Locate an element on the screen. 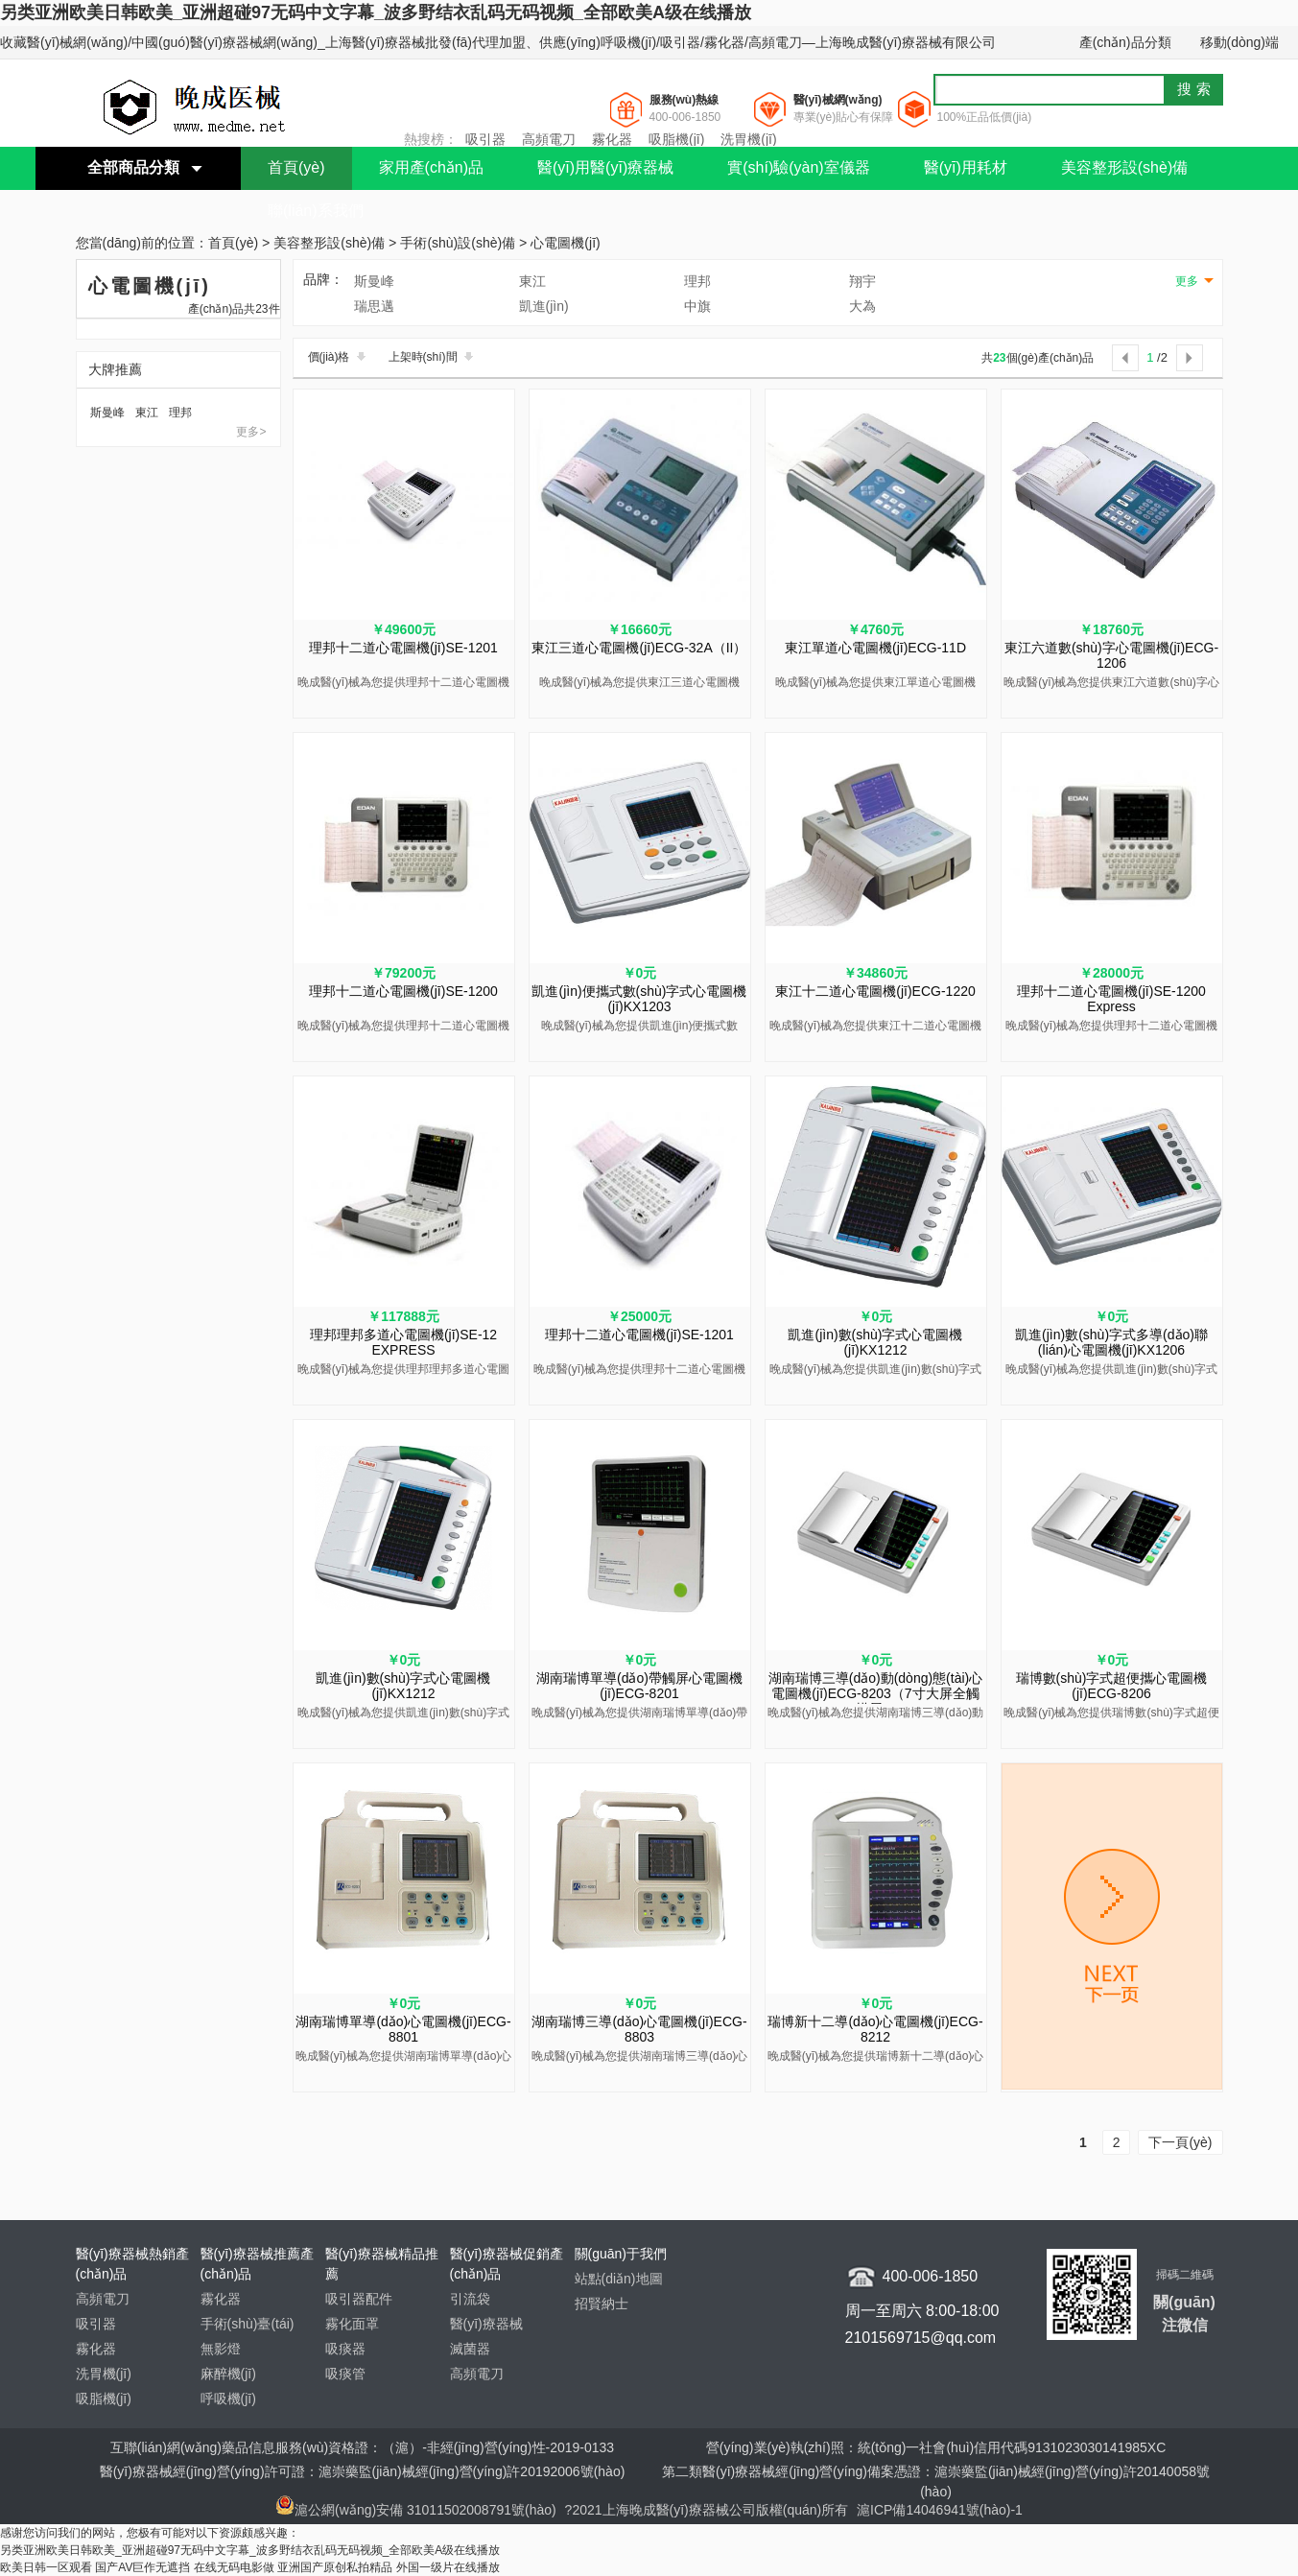 The width and height of the screenshot is (1298, 2576). 搜索 is located at coordinates (1196, 89).